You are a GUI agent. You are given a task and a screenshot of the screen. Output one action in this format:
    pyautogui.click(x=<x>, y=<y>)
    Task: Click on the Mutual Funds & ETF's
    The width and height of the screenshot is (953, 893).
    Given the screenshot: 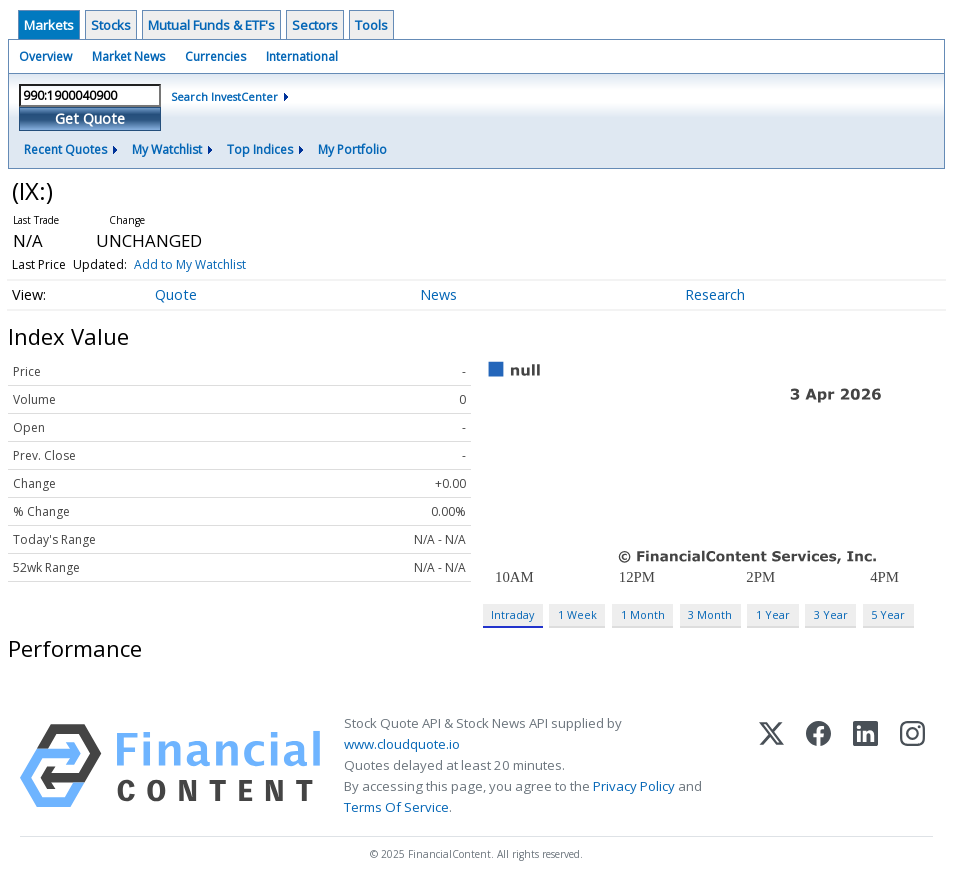 What is the action you would take?
    pyautogui.click(x=211, y=25)
    